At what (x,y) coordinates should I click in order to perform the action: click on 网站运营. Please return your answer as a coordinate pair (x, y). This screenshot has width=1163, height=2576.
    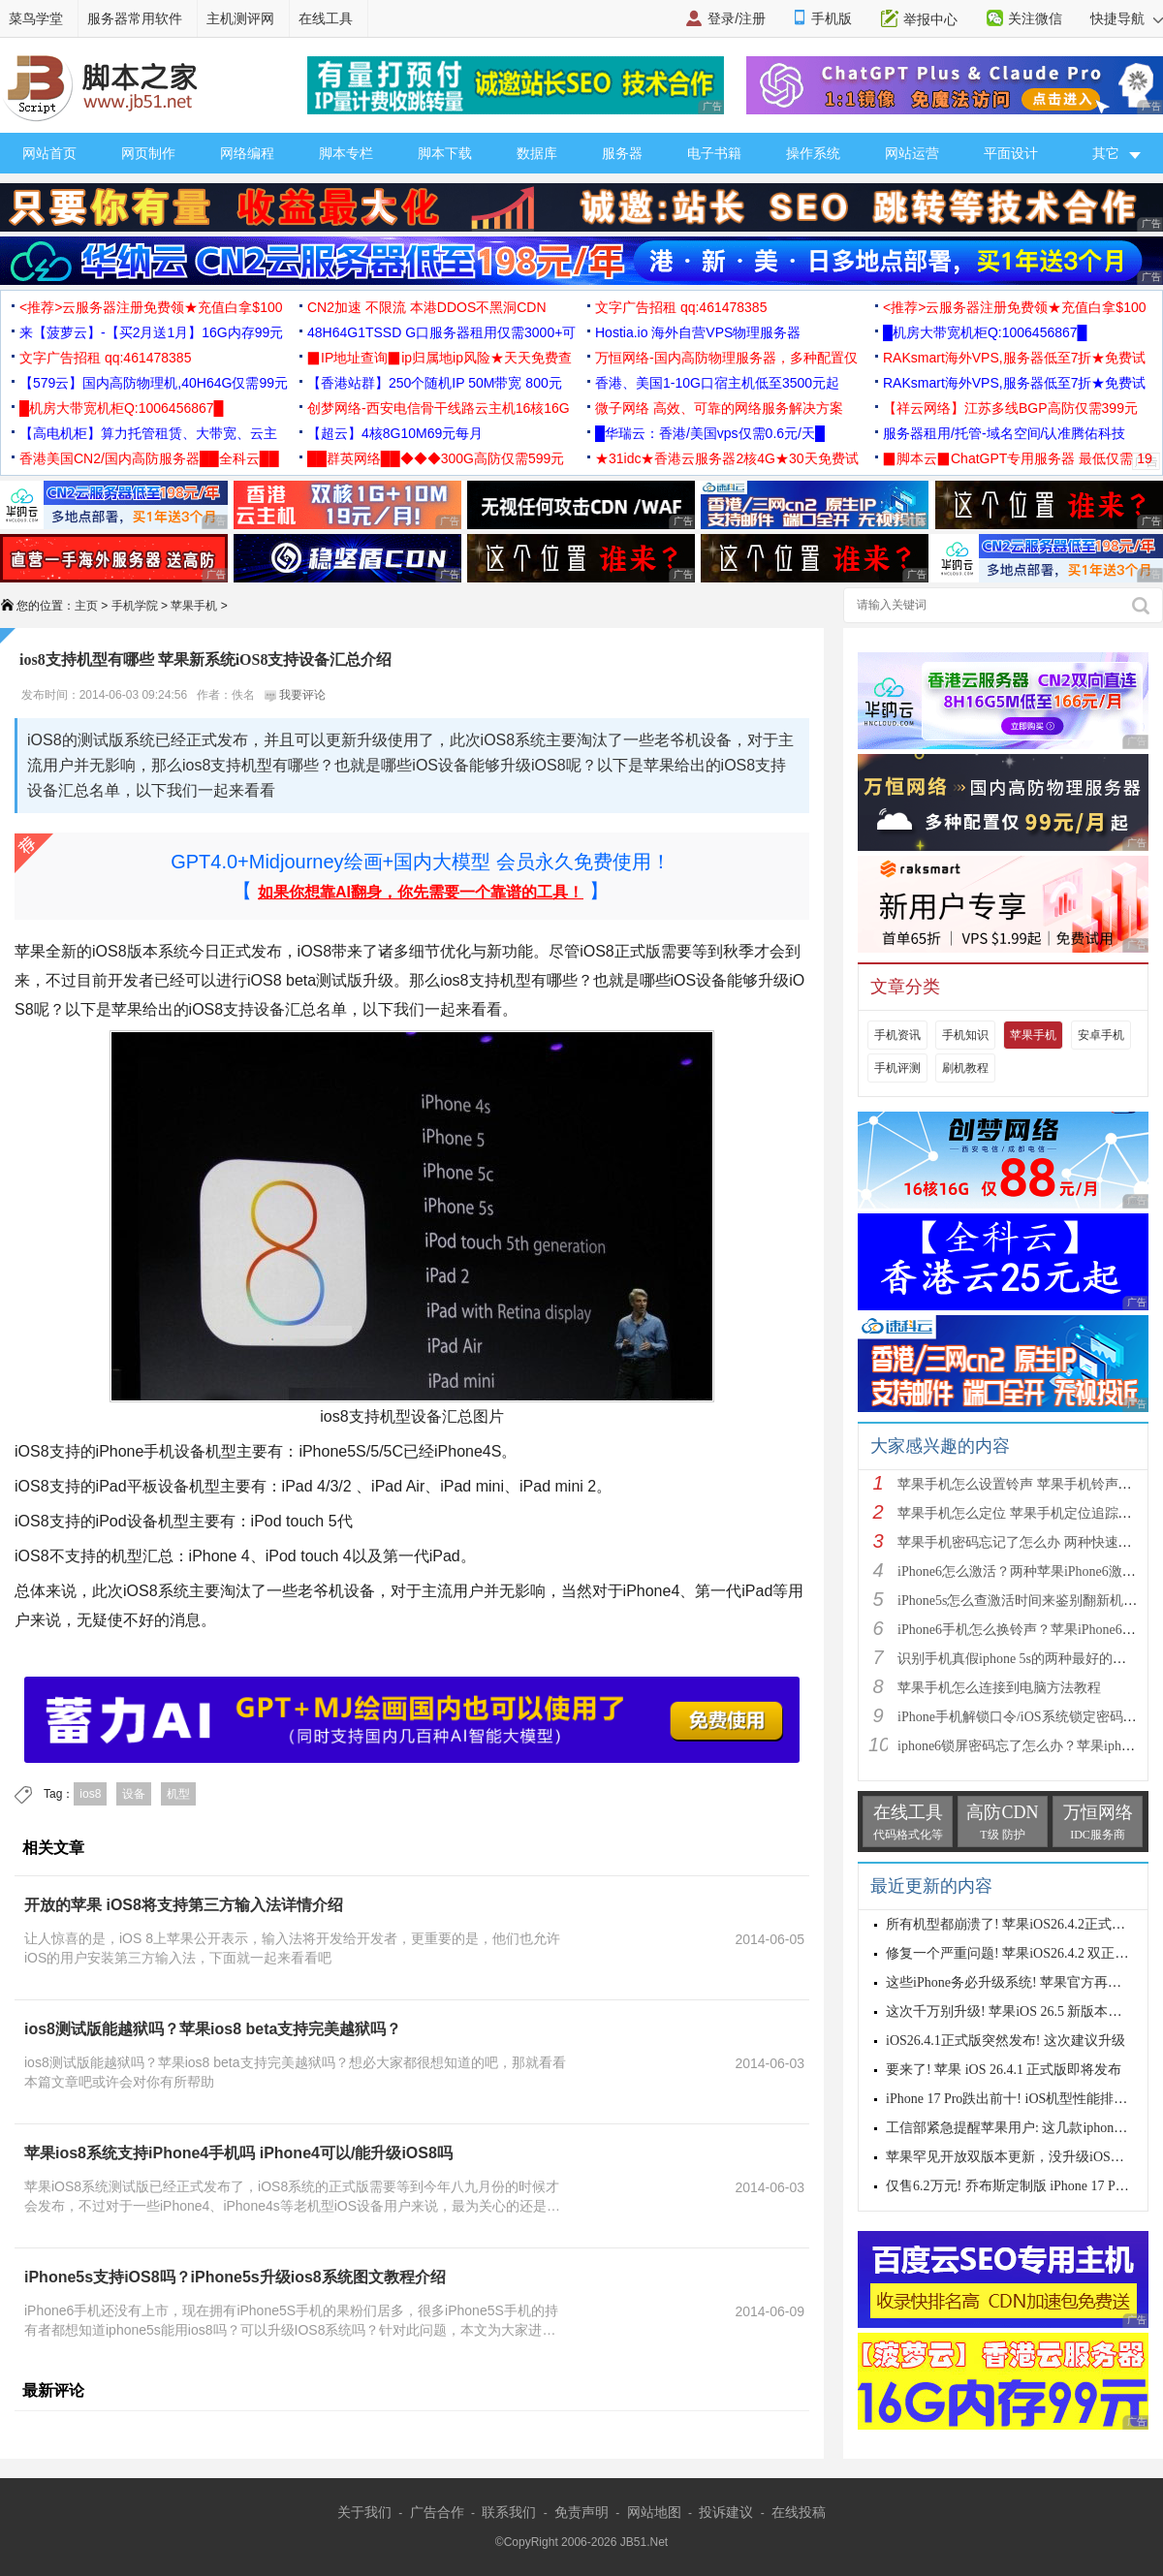
    Looking at the image, I should click on (912, 153).